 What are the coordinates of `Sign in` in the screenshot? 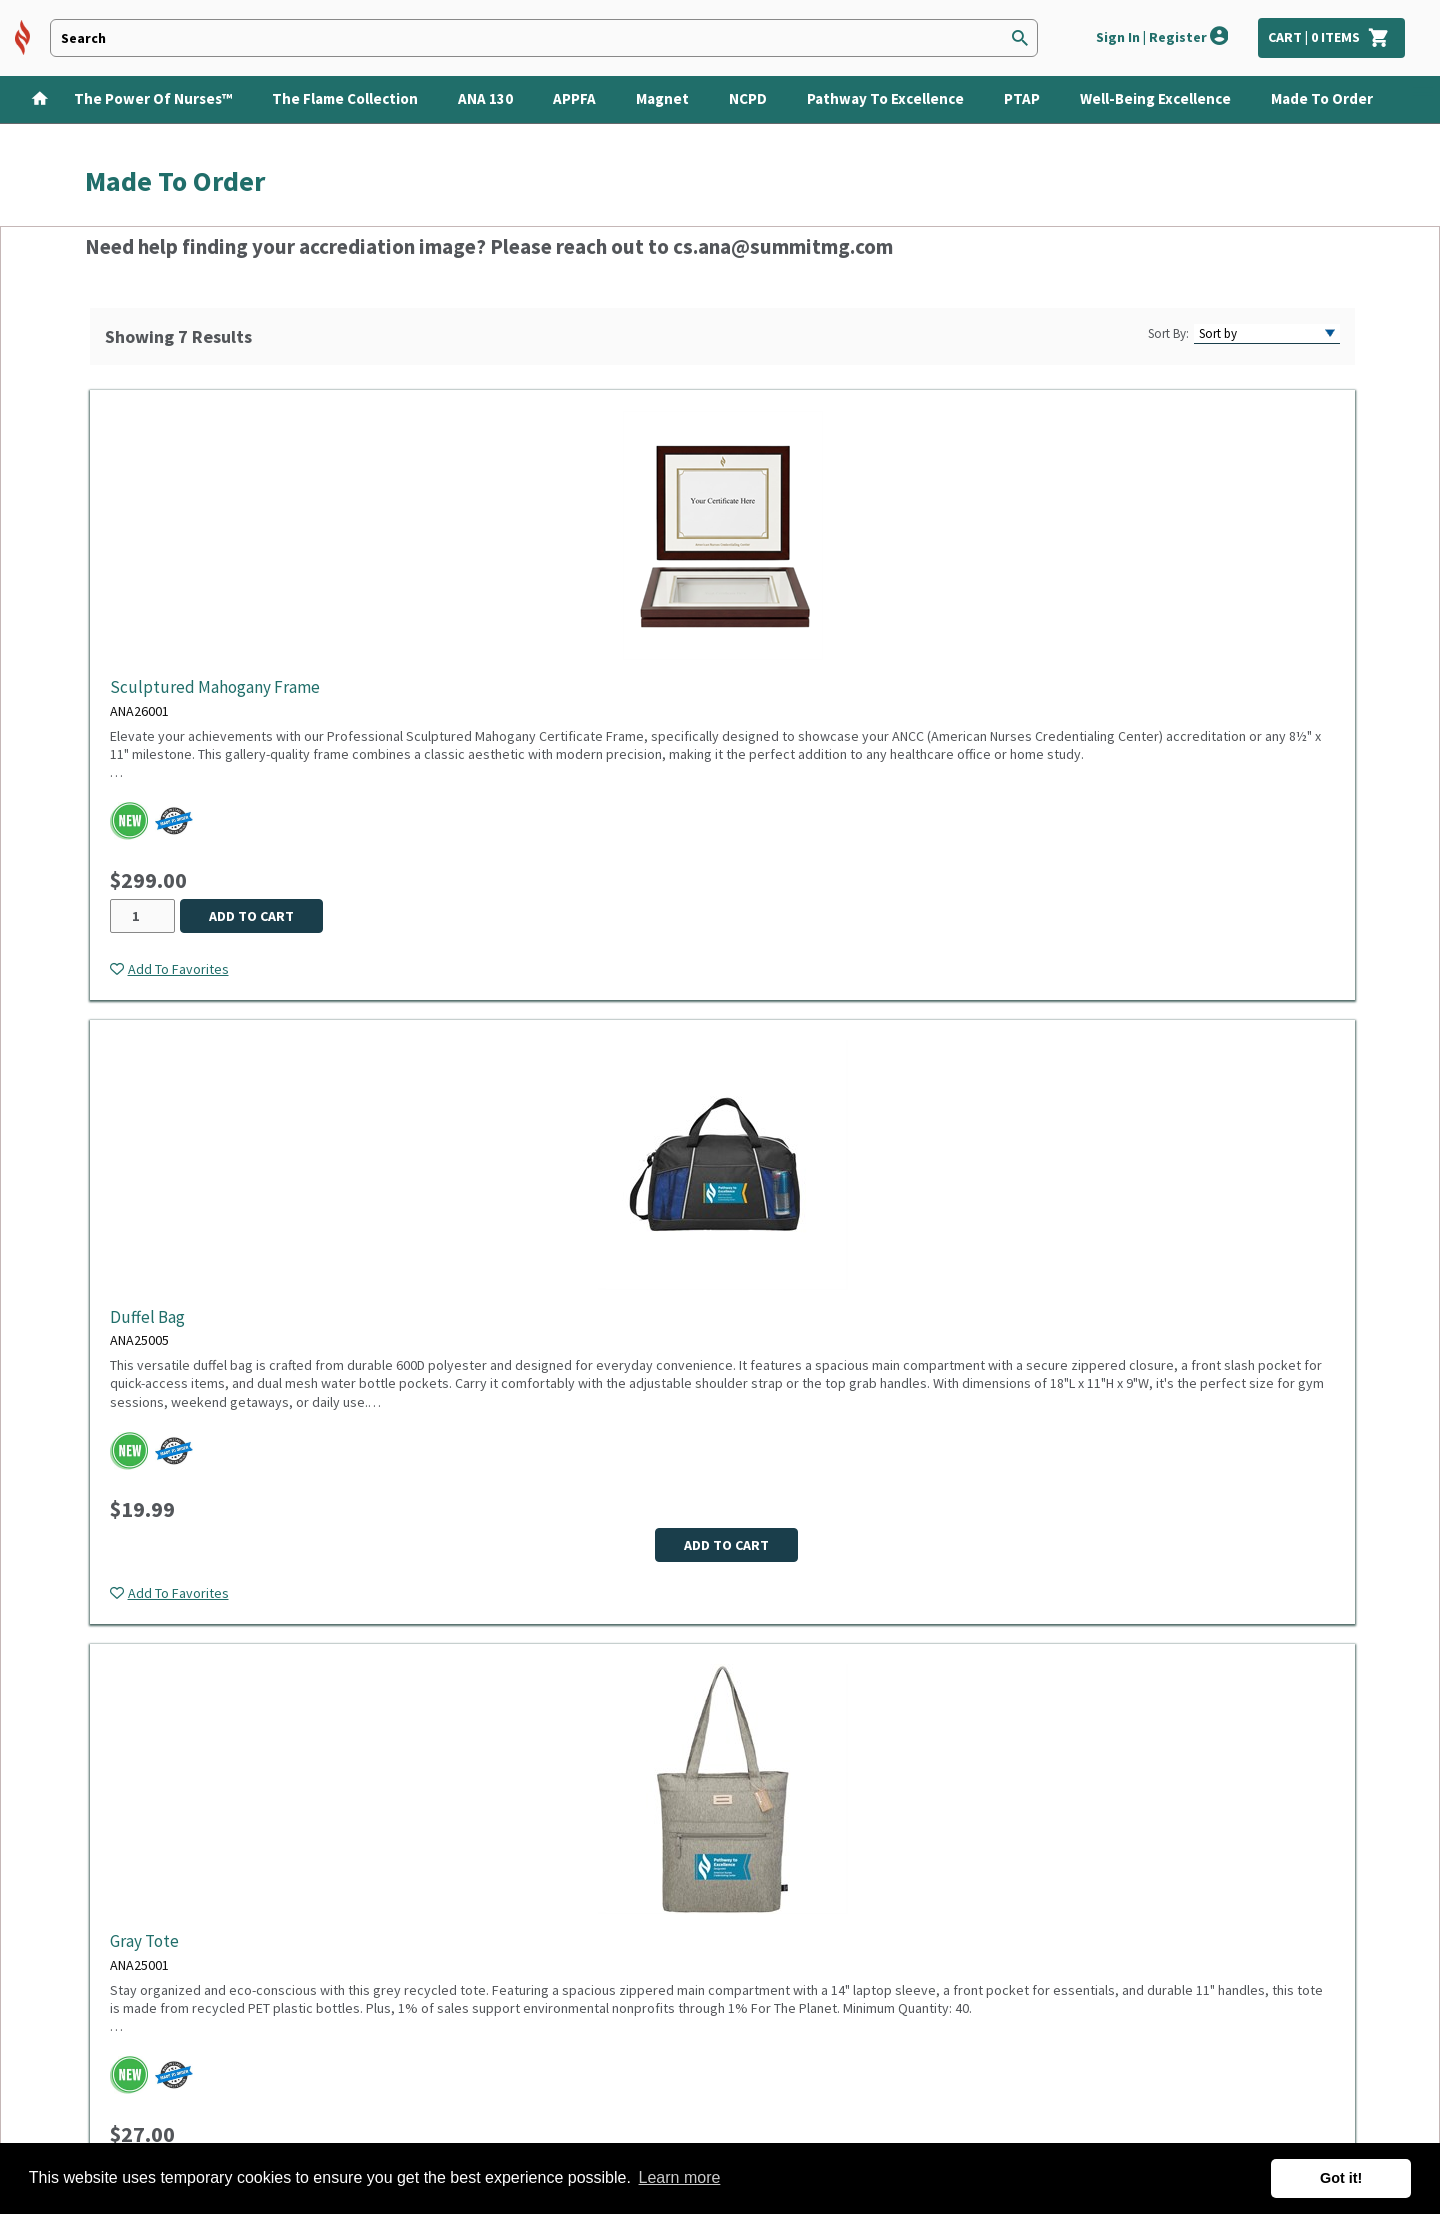 It's located at (107, 1933).